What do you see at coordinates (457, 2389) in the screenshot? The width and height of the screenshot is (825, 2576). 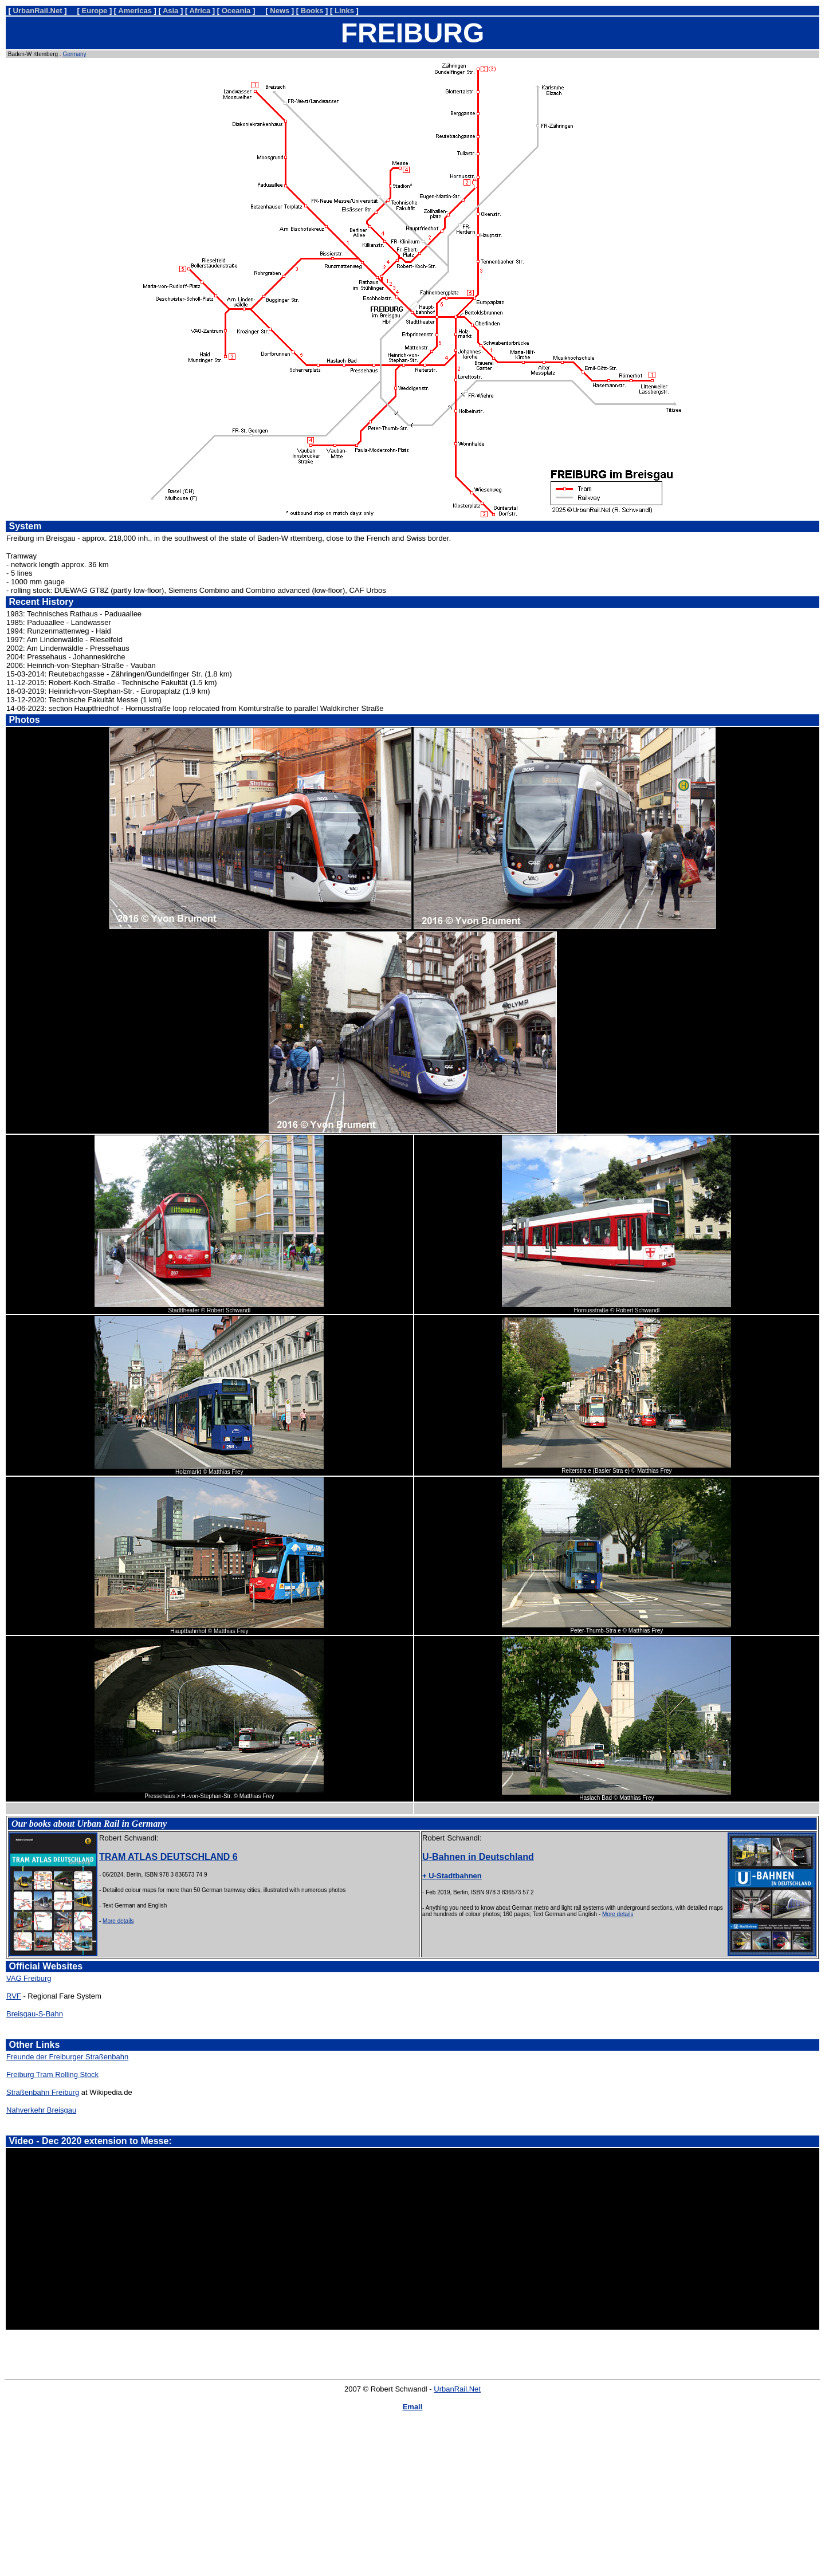 I see `UrbanRail.Net` at bounding box center [457, 2389].